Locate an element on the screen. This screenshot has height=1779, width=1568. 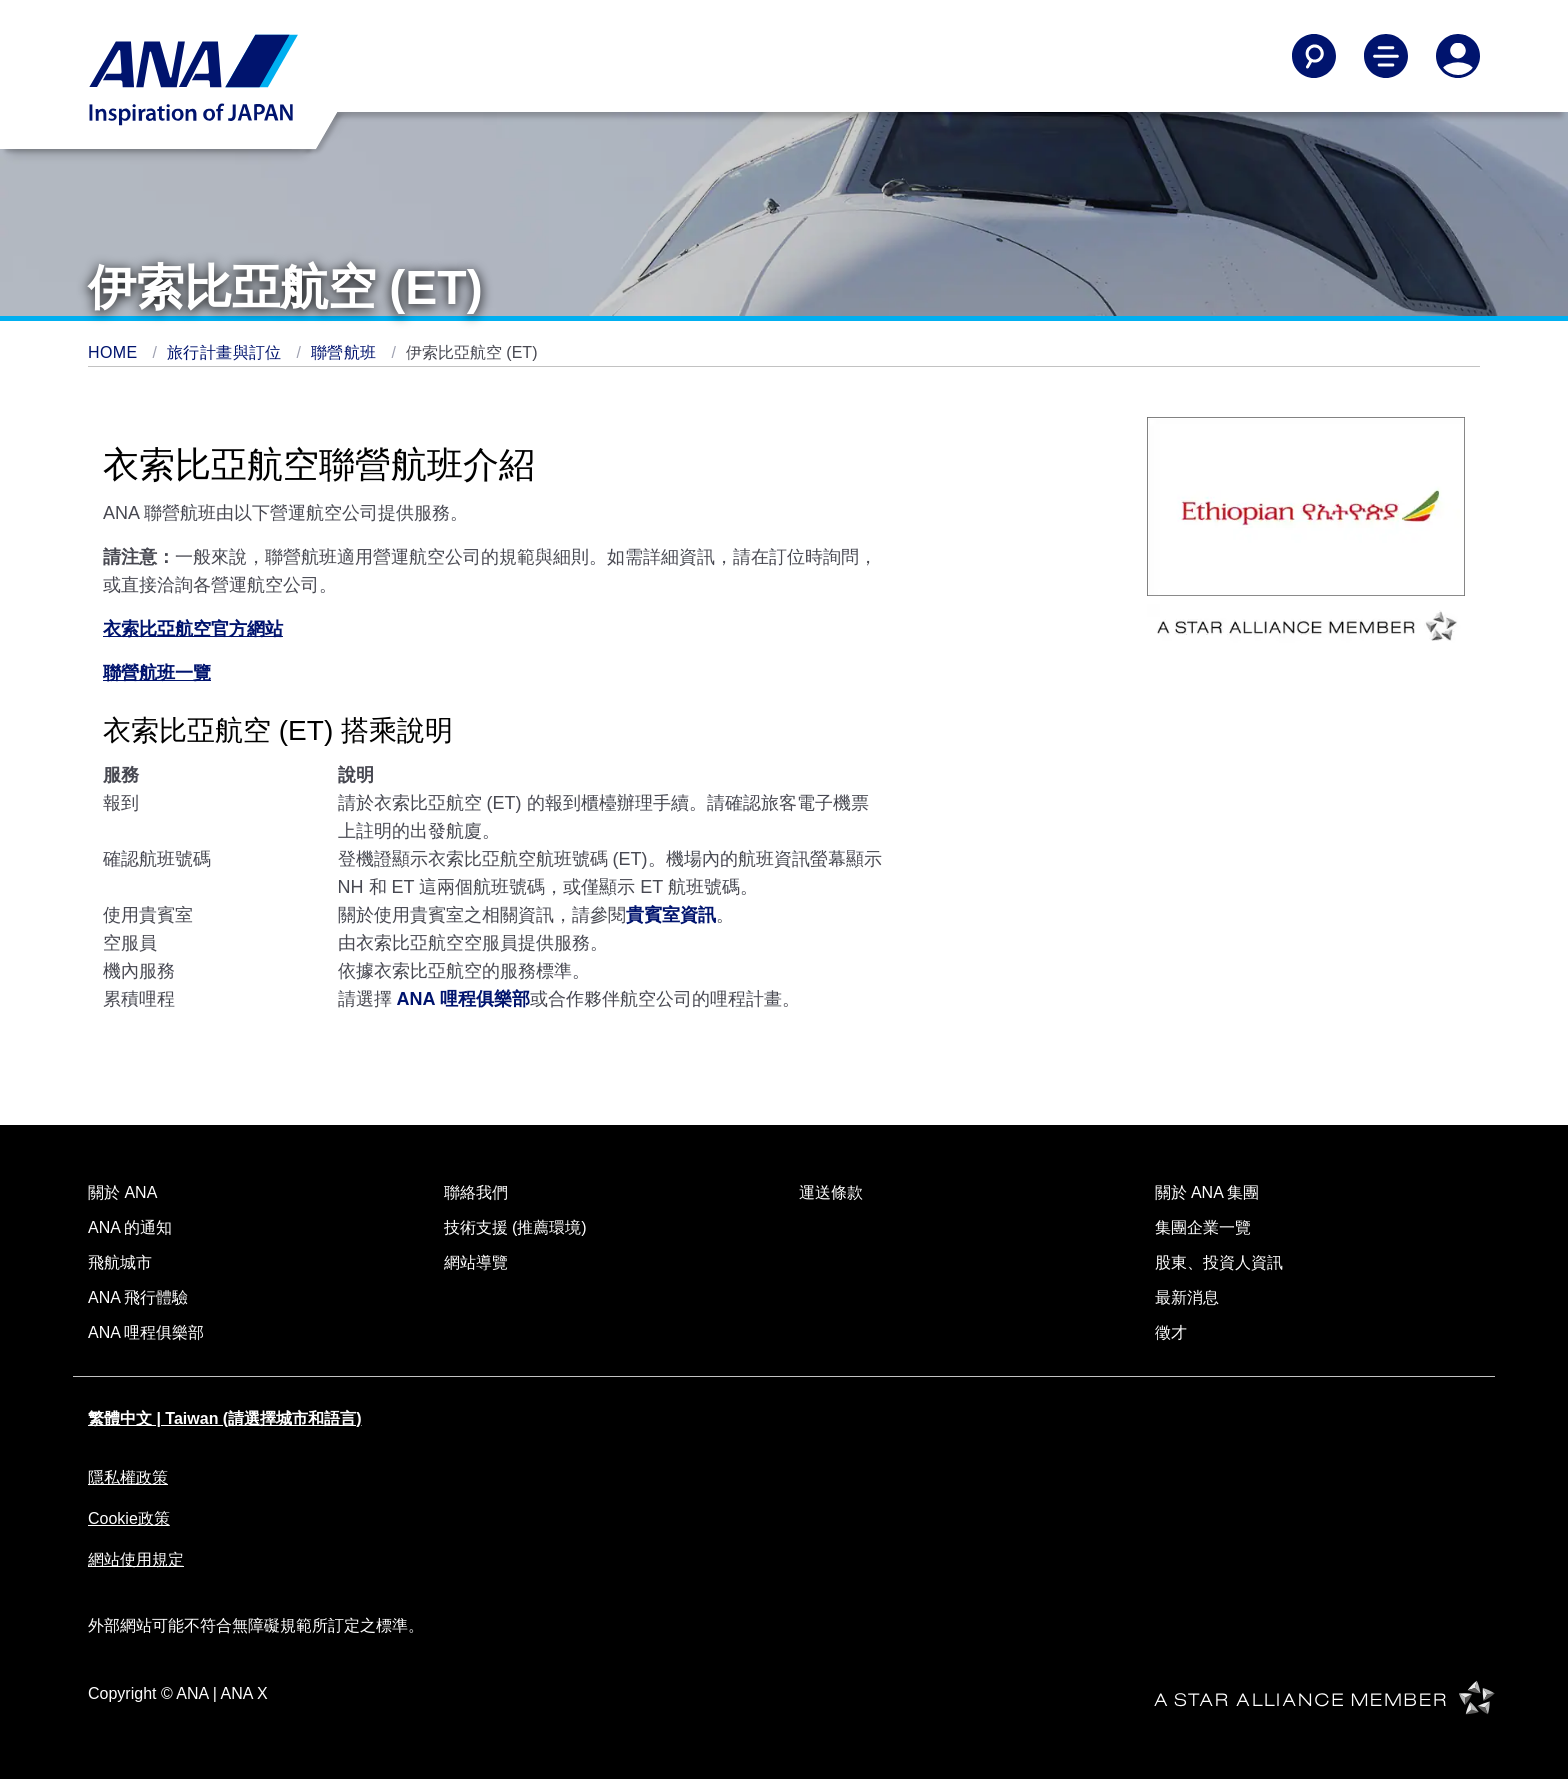
網站使用規定 is located at coordinates (136, 1559).